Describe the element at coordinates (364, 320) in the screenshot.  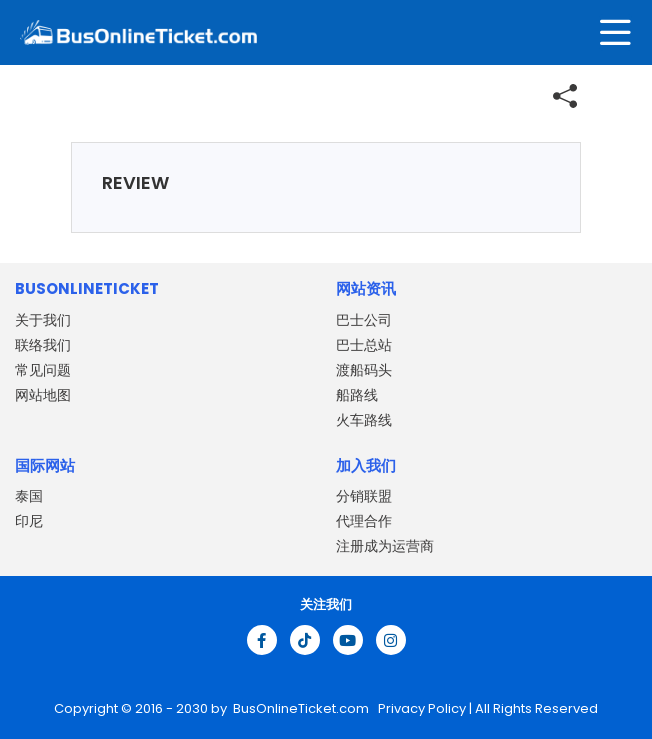
I see `巴士公司` at that location.